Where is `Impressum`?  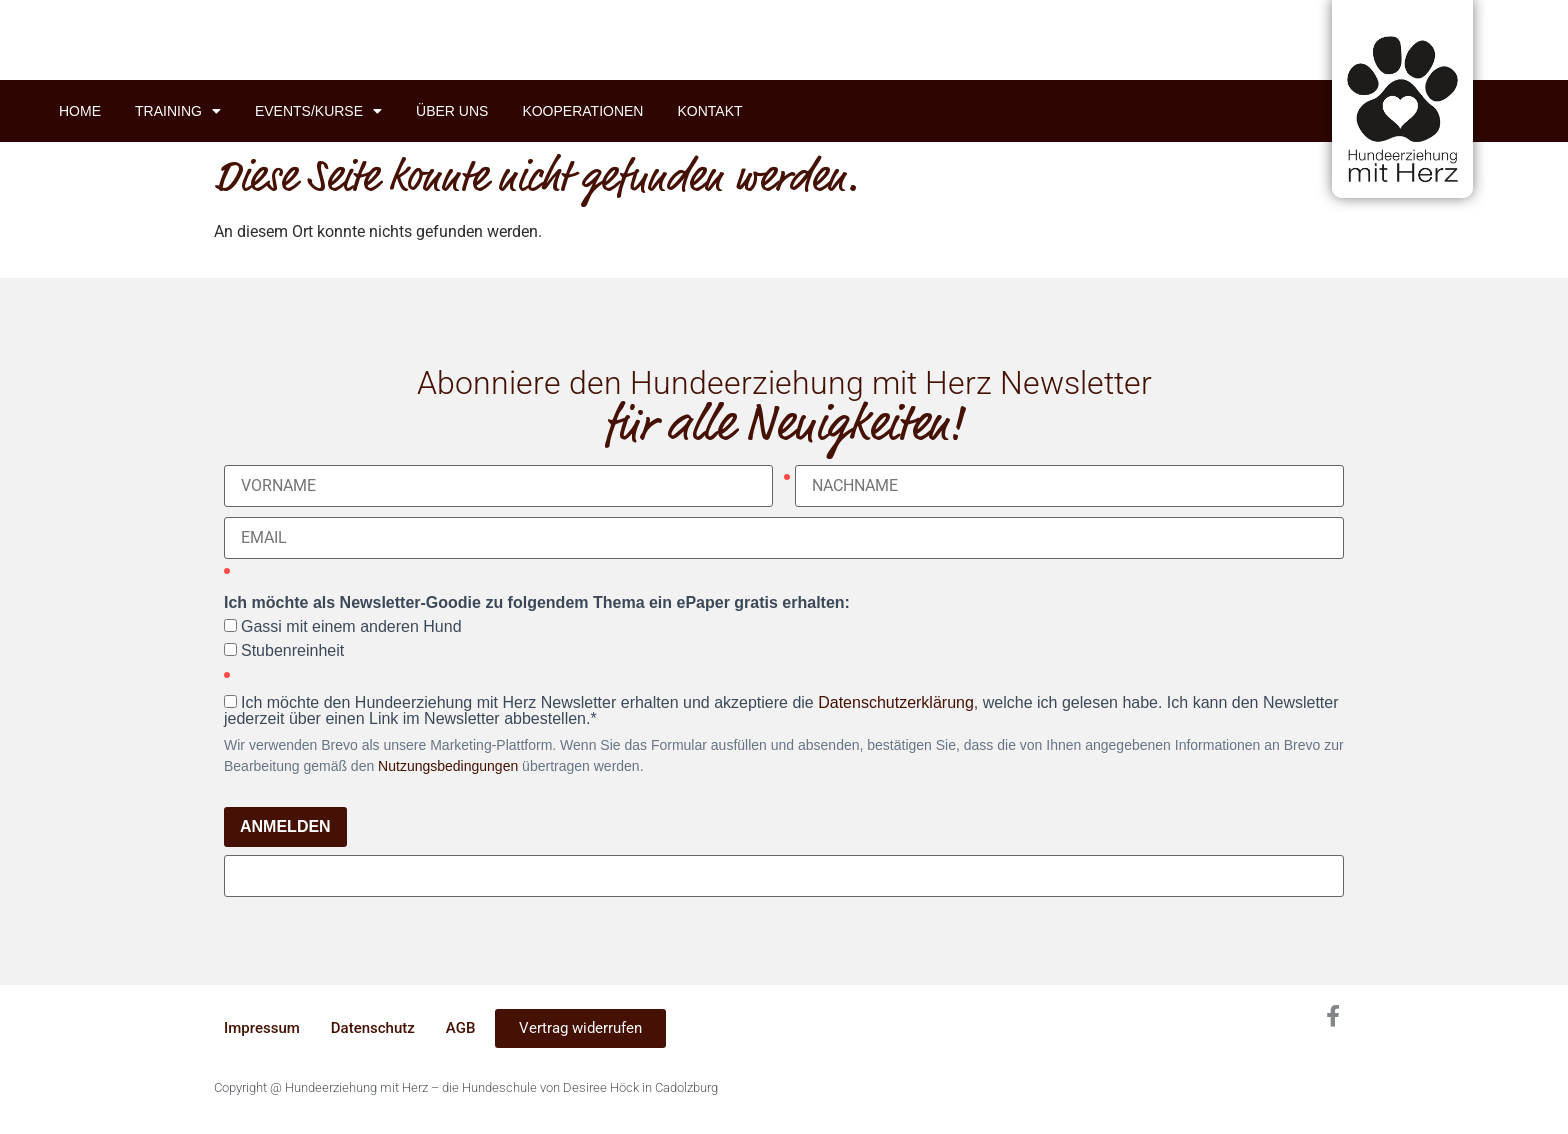 Impressum is located at coordinates (262, 1028).